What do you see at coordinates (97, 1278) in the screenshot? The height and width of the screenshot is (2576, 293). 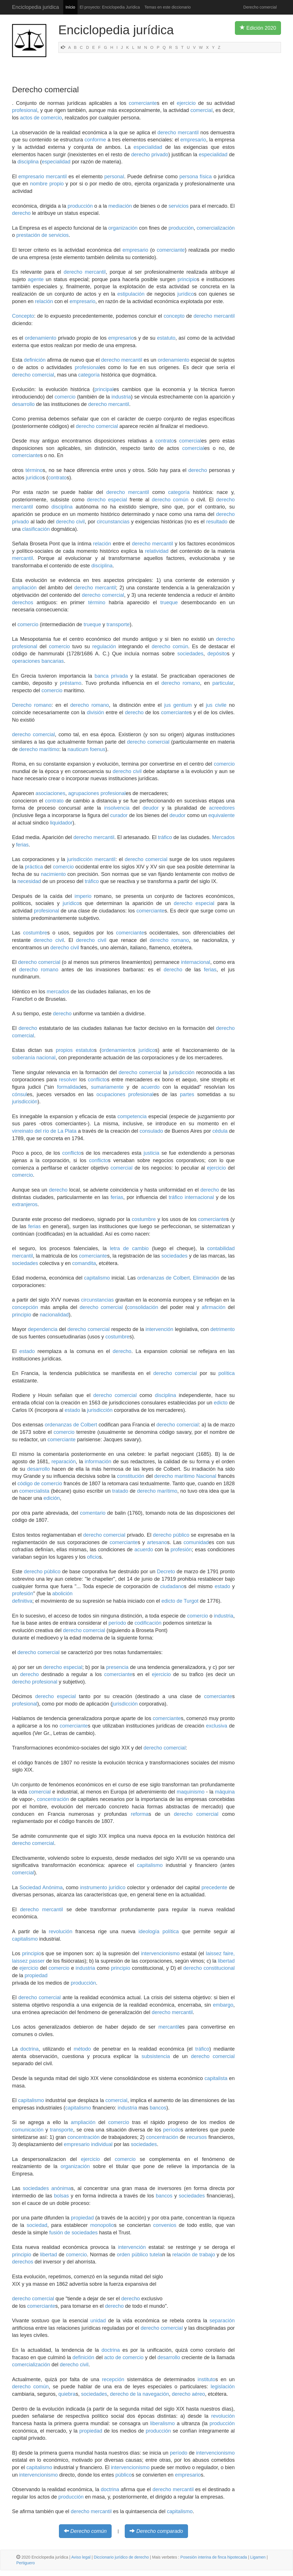 I see `capitalismo` at bounding box center [97, 1278].